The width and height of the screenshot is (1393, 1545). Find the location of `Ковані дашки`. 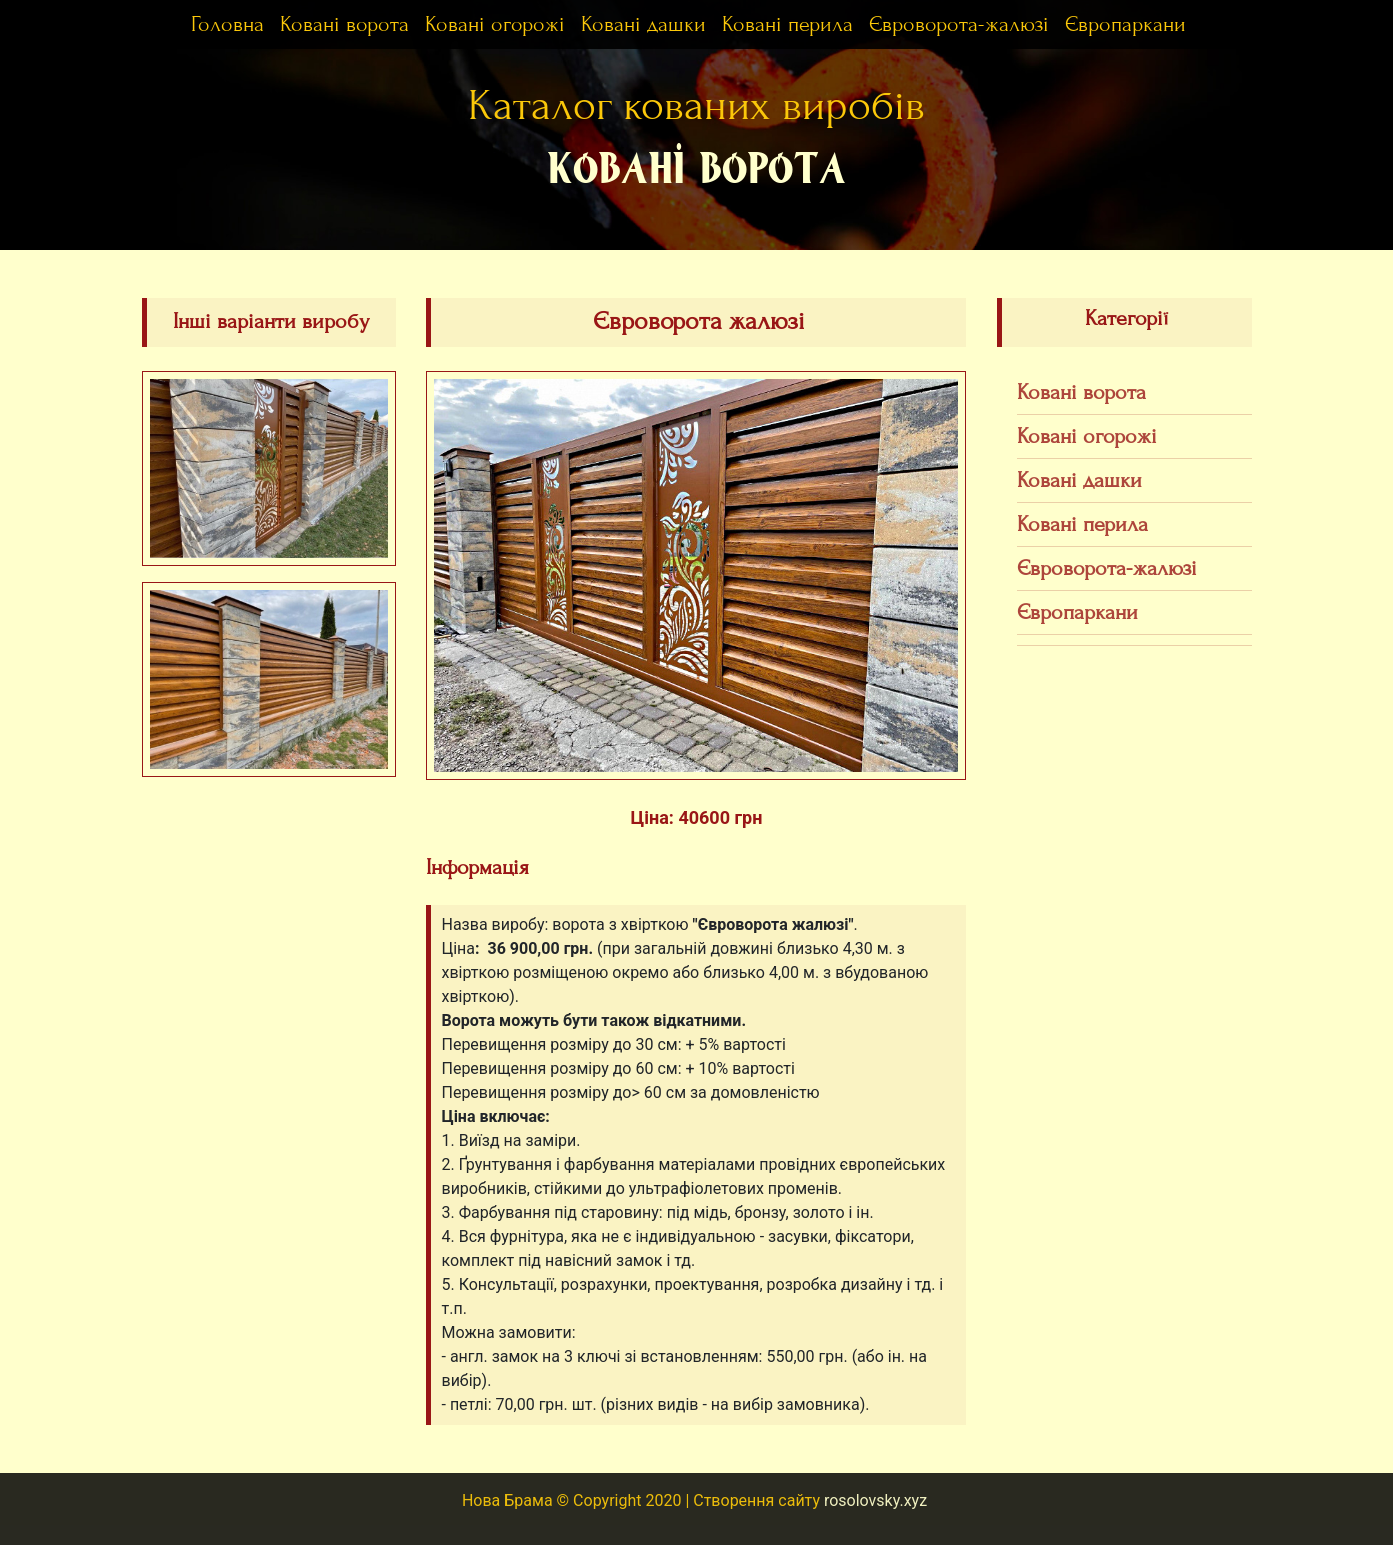

Ковані дашки is located at coordinates (643, 24).